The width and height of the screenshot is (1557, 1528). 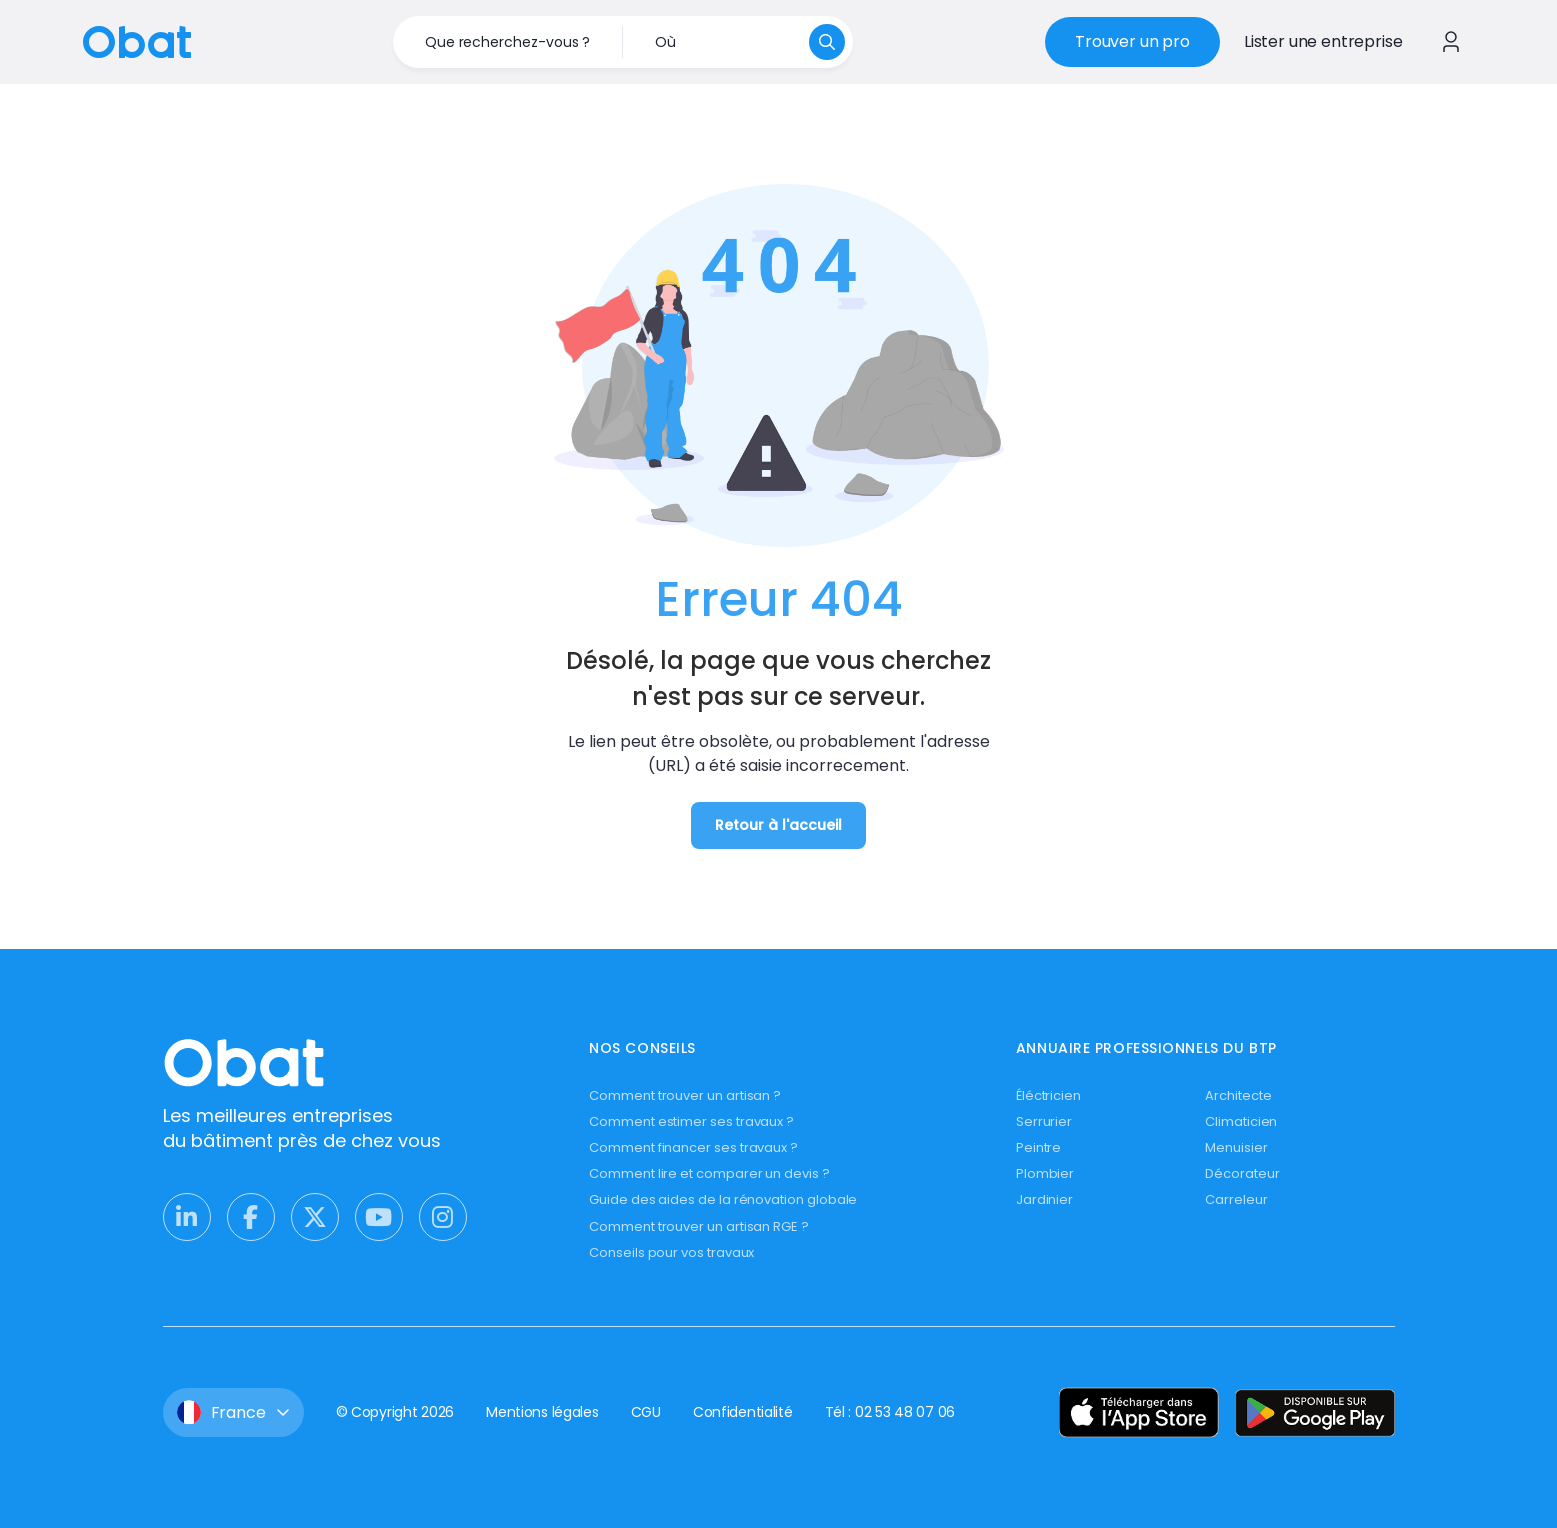 What do you see at coordinates (693, 1147) in the screenshot?
I see `Comment financer ses travaux ?` at bounding box center [693, 1147].